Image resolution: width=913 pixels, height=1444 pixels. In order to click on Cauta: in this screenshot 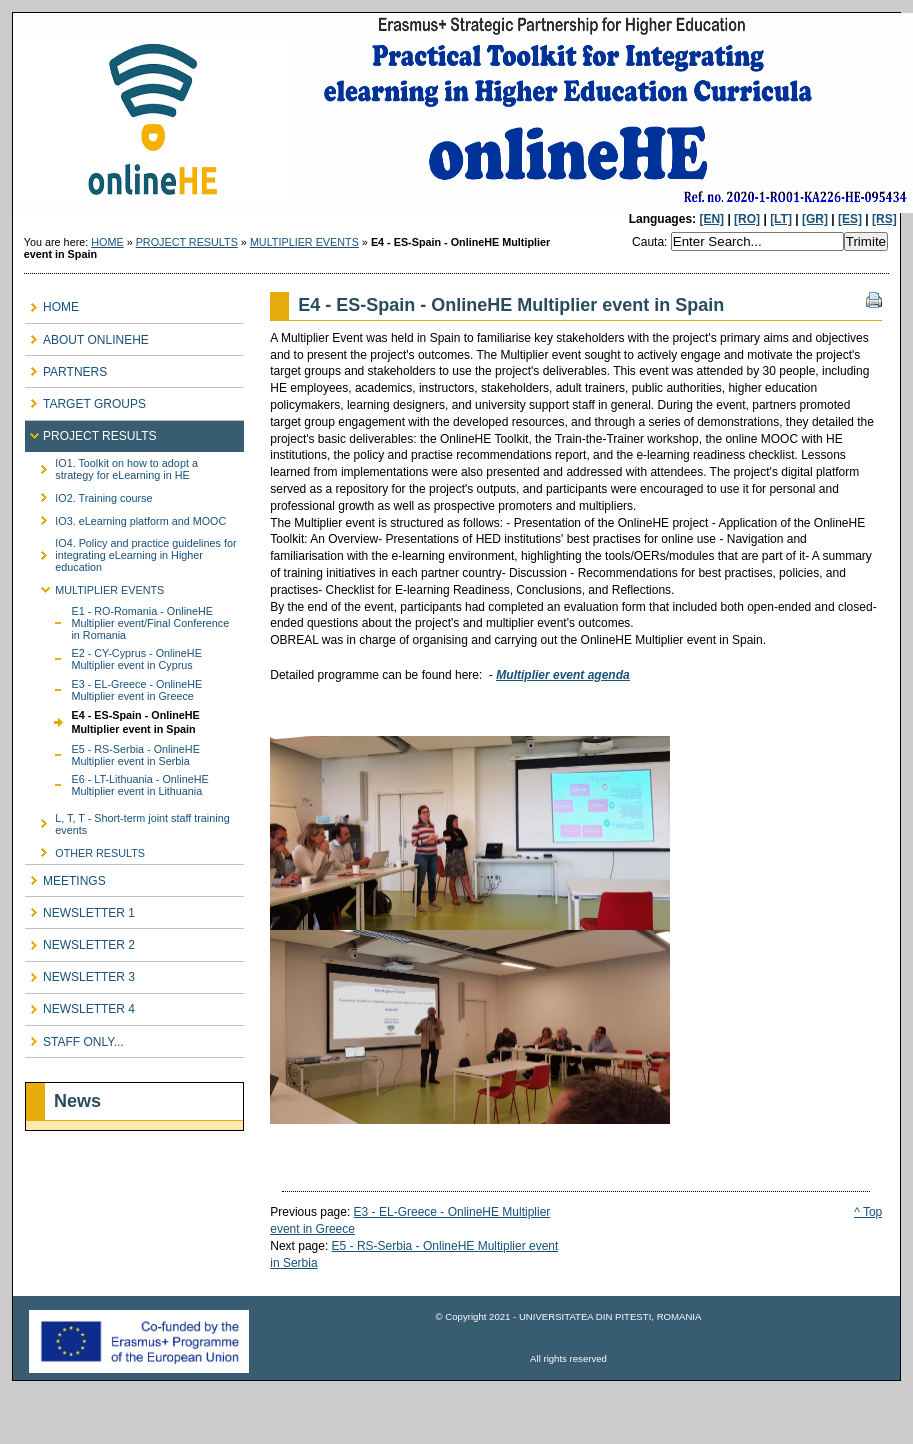, I will do `click(651, 242)`.